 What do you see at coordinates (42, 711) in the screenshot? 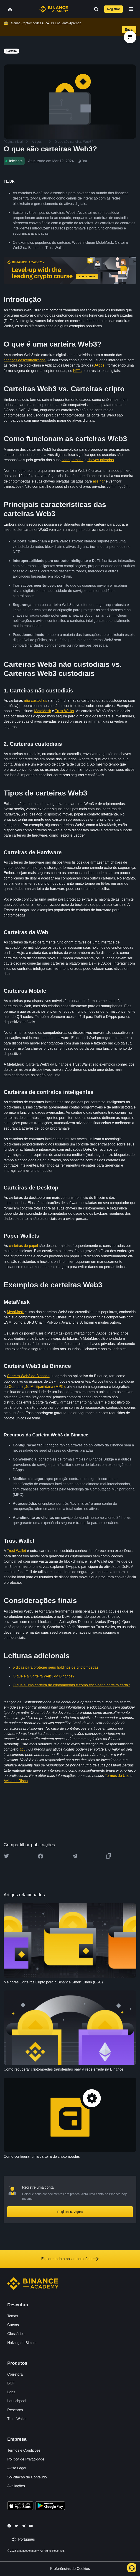
I see `MetaMask` at bounding box center [42, 711].